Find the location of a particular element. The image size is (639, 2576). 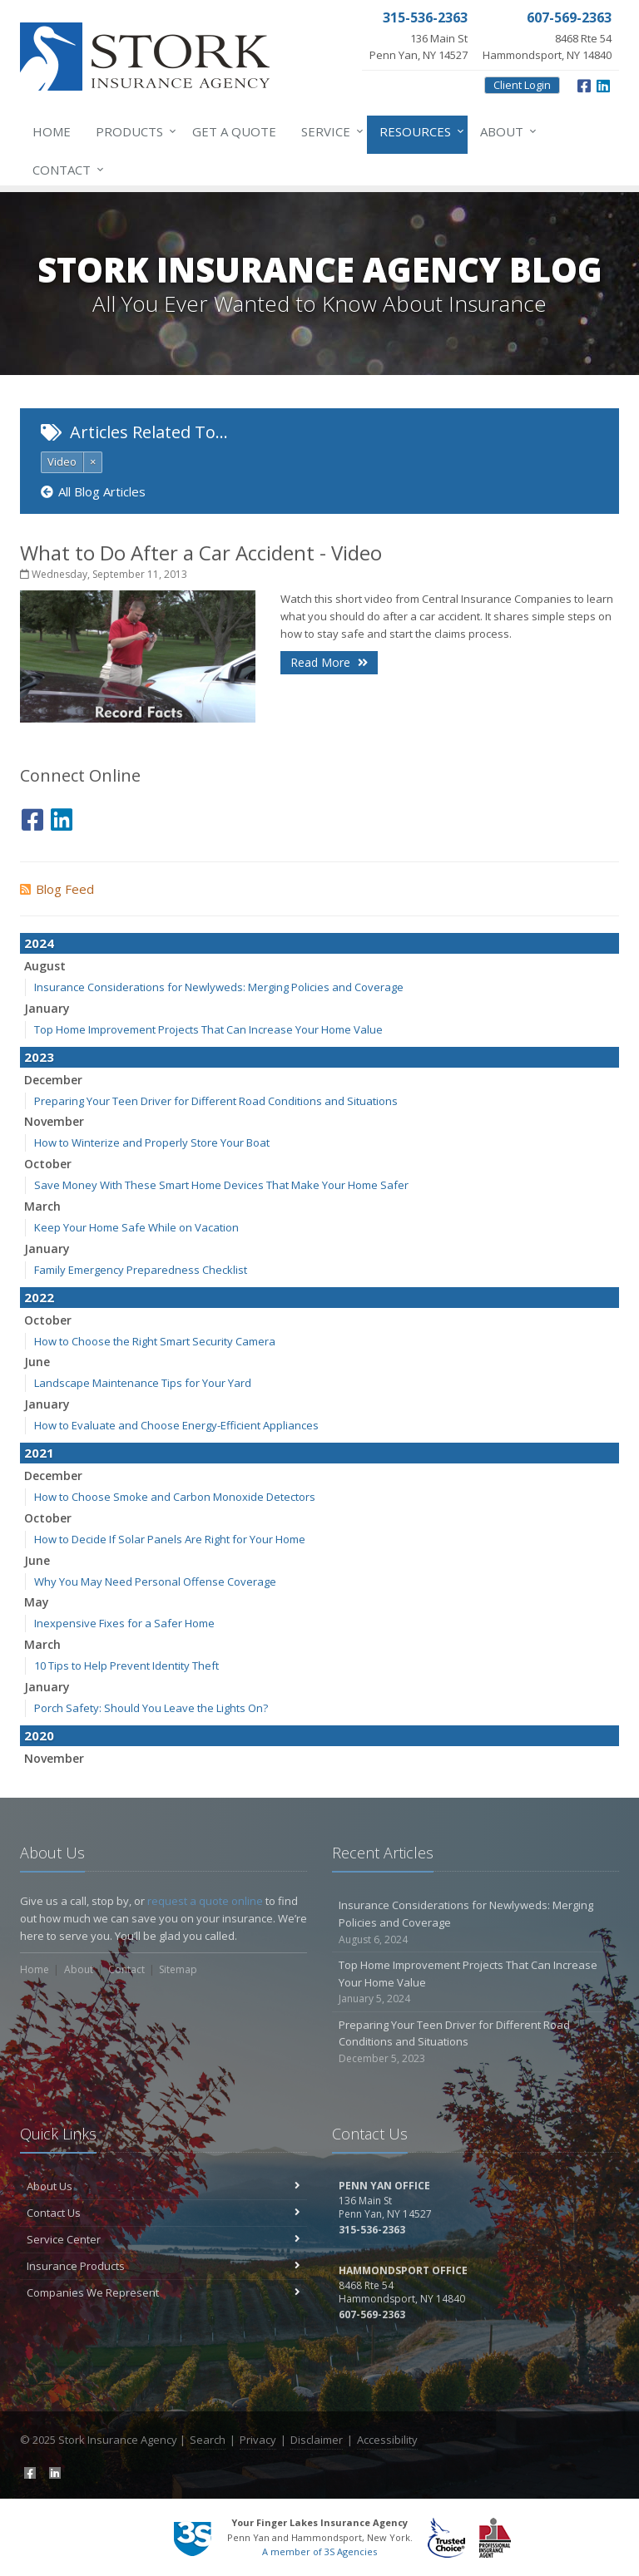

Home is located at coordinates (51, 131).